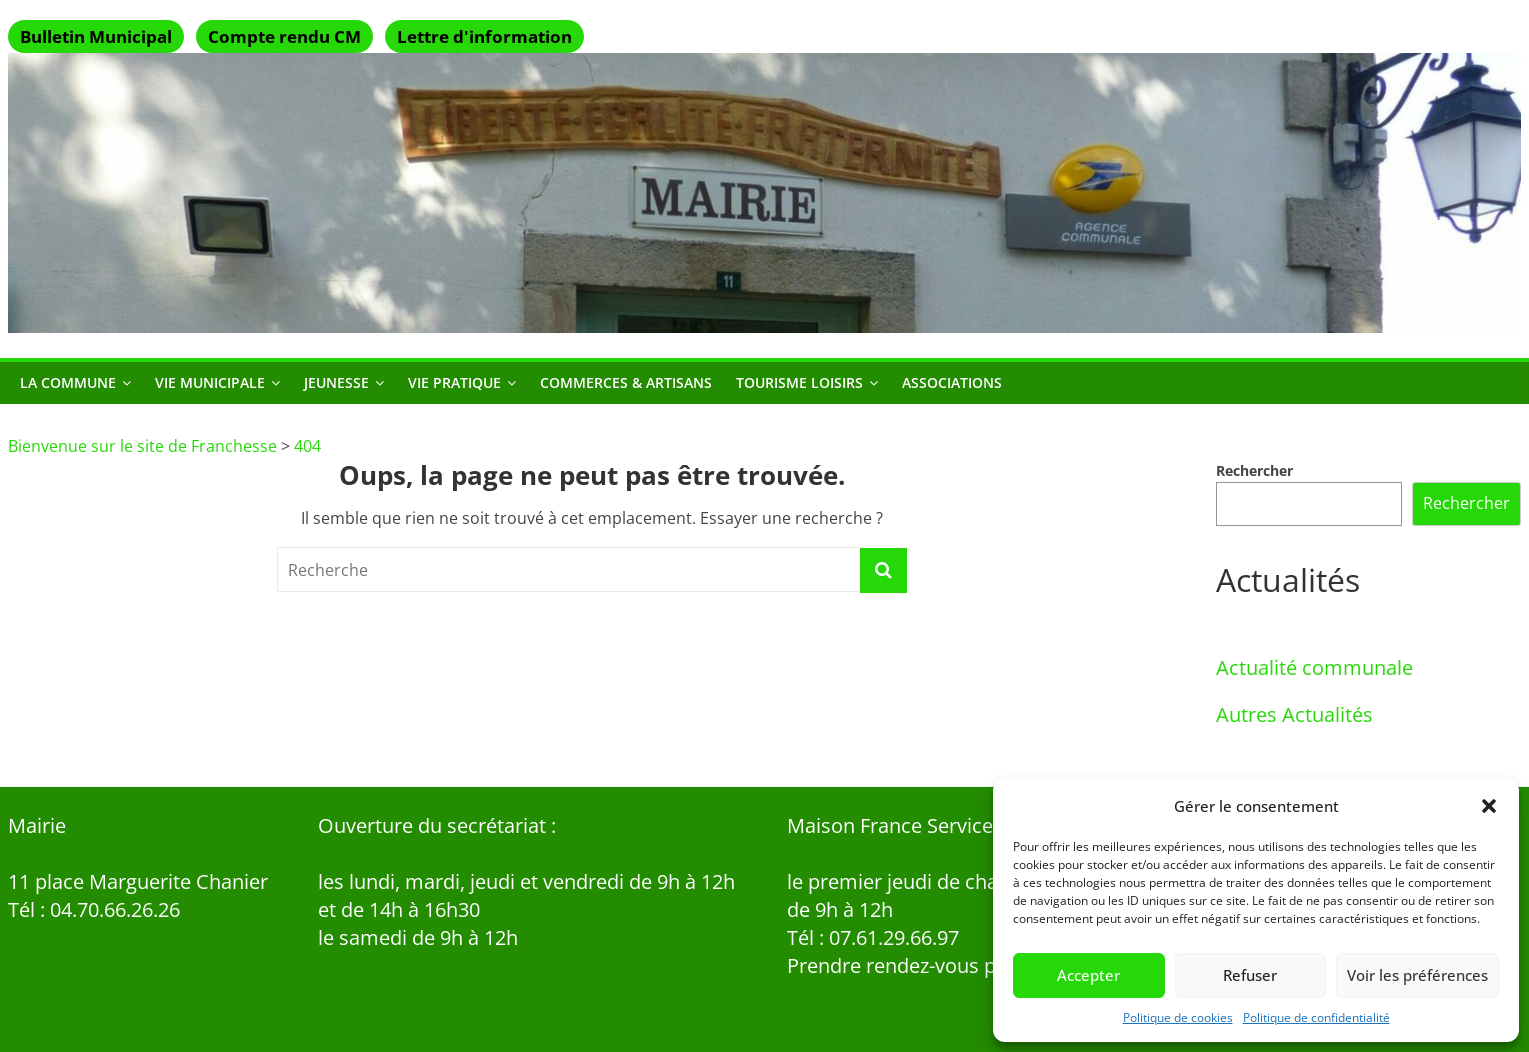  I want to click on Lettre d'information, so click(484, 36).